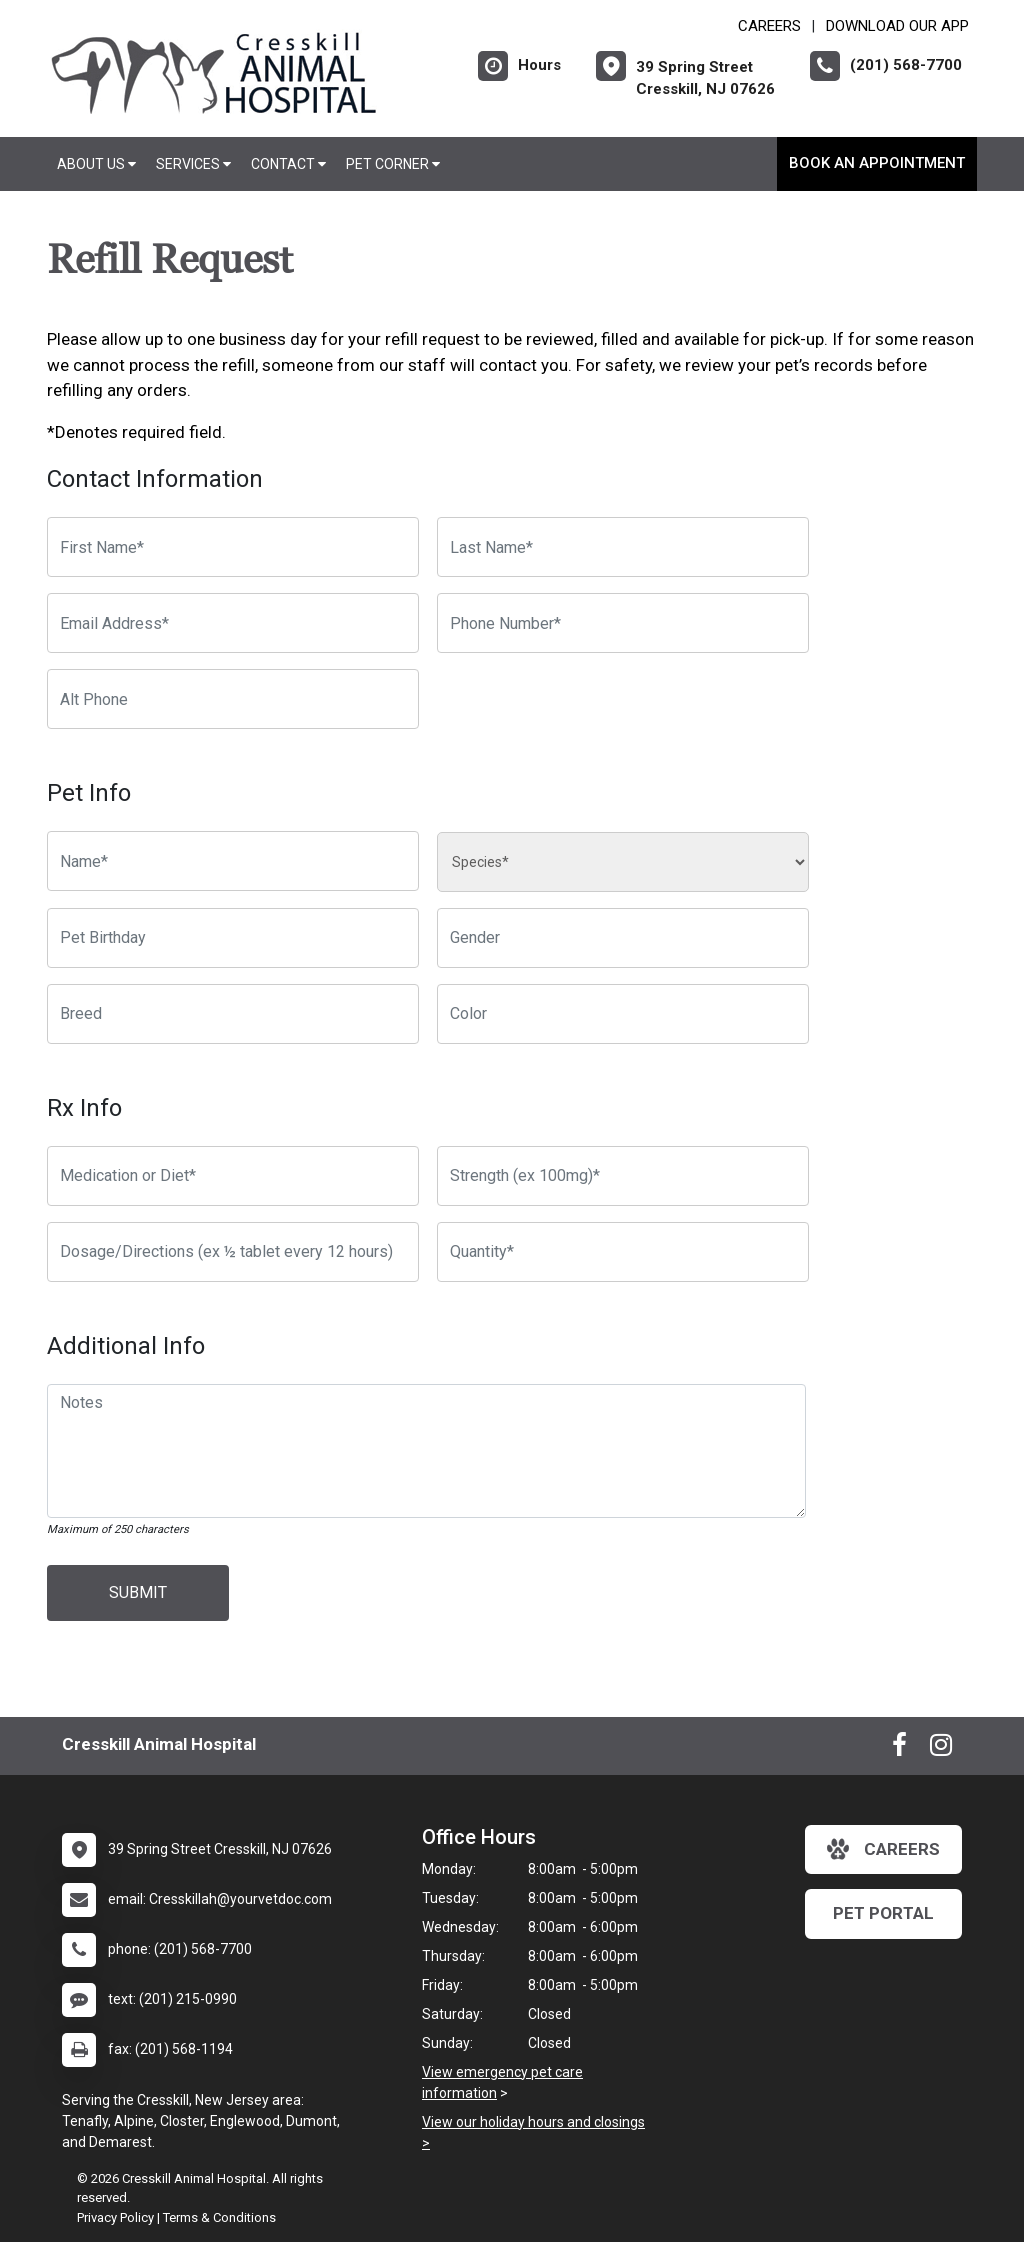 Image resolution: width=1024 pixels, height=2242 pixels. What do you see at coordinates (233, 1252) in the screenshot?
I see `[Dosage/Directions]` at bounding box center [233, 1252].